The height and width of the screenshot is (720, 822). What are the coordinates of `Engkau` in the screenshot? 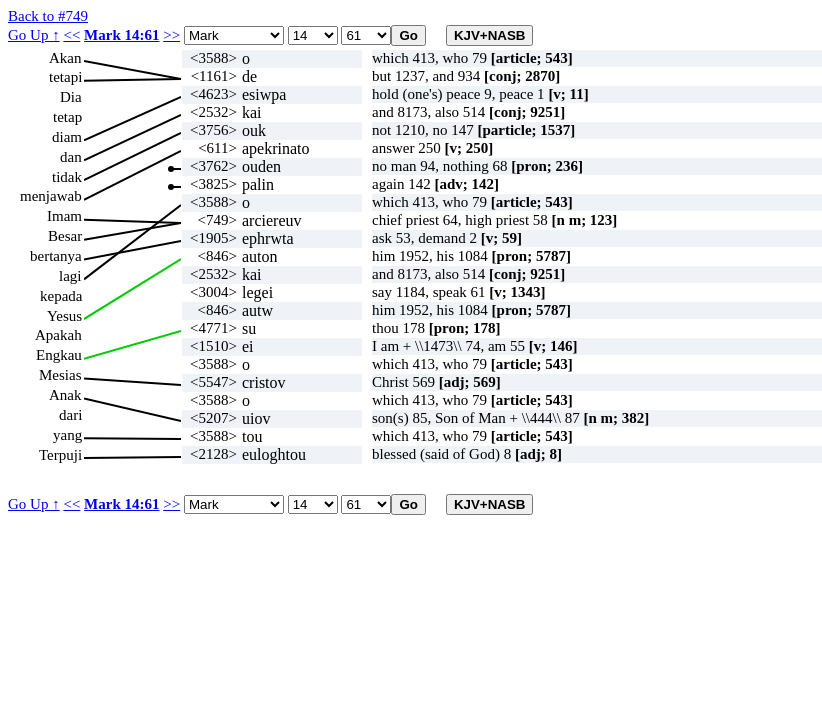 It's located at (59, 355).